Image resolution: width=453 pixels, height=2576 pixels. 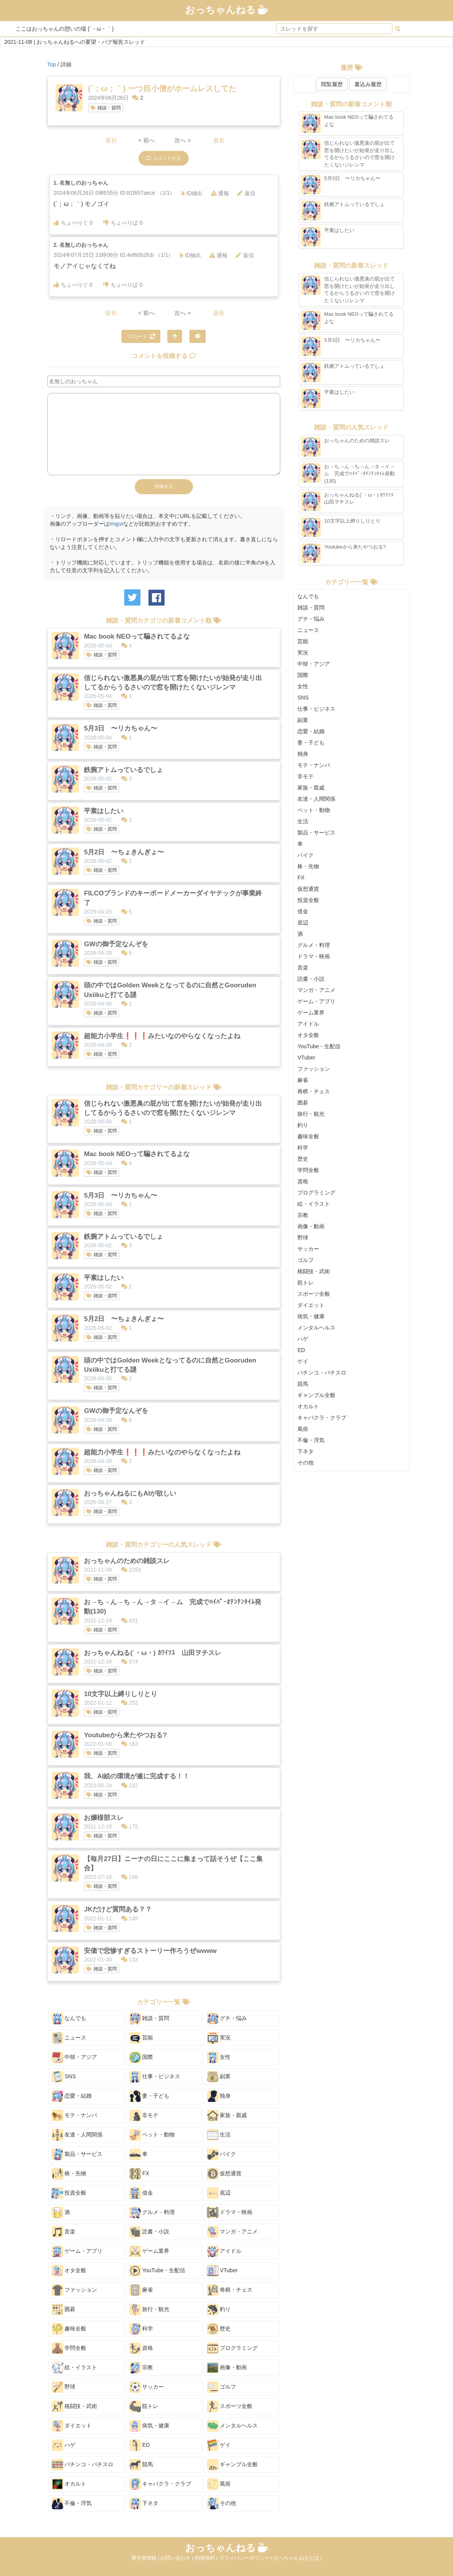 I want to click on 仕事・ビジネス, so click(x=155, y=2077).